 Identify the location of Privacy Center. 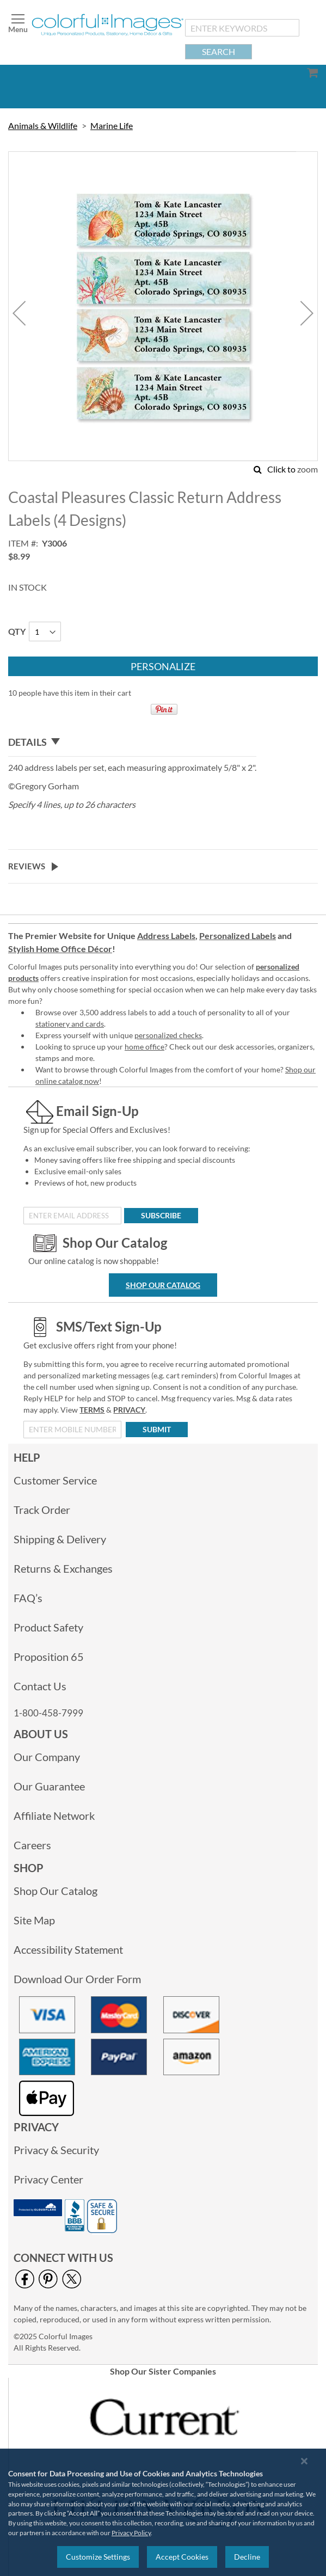
(48, 2179).